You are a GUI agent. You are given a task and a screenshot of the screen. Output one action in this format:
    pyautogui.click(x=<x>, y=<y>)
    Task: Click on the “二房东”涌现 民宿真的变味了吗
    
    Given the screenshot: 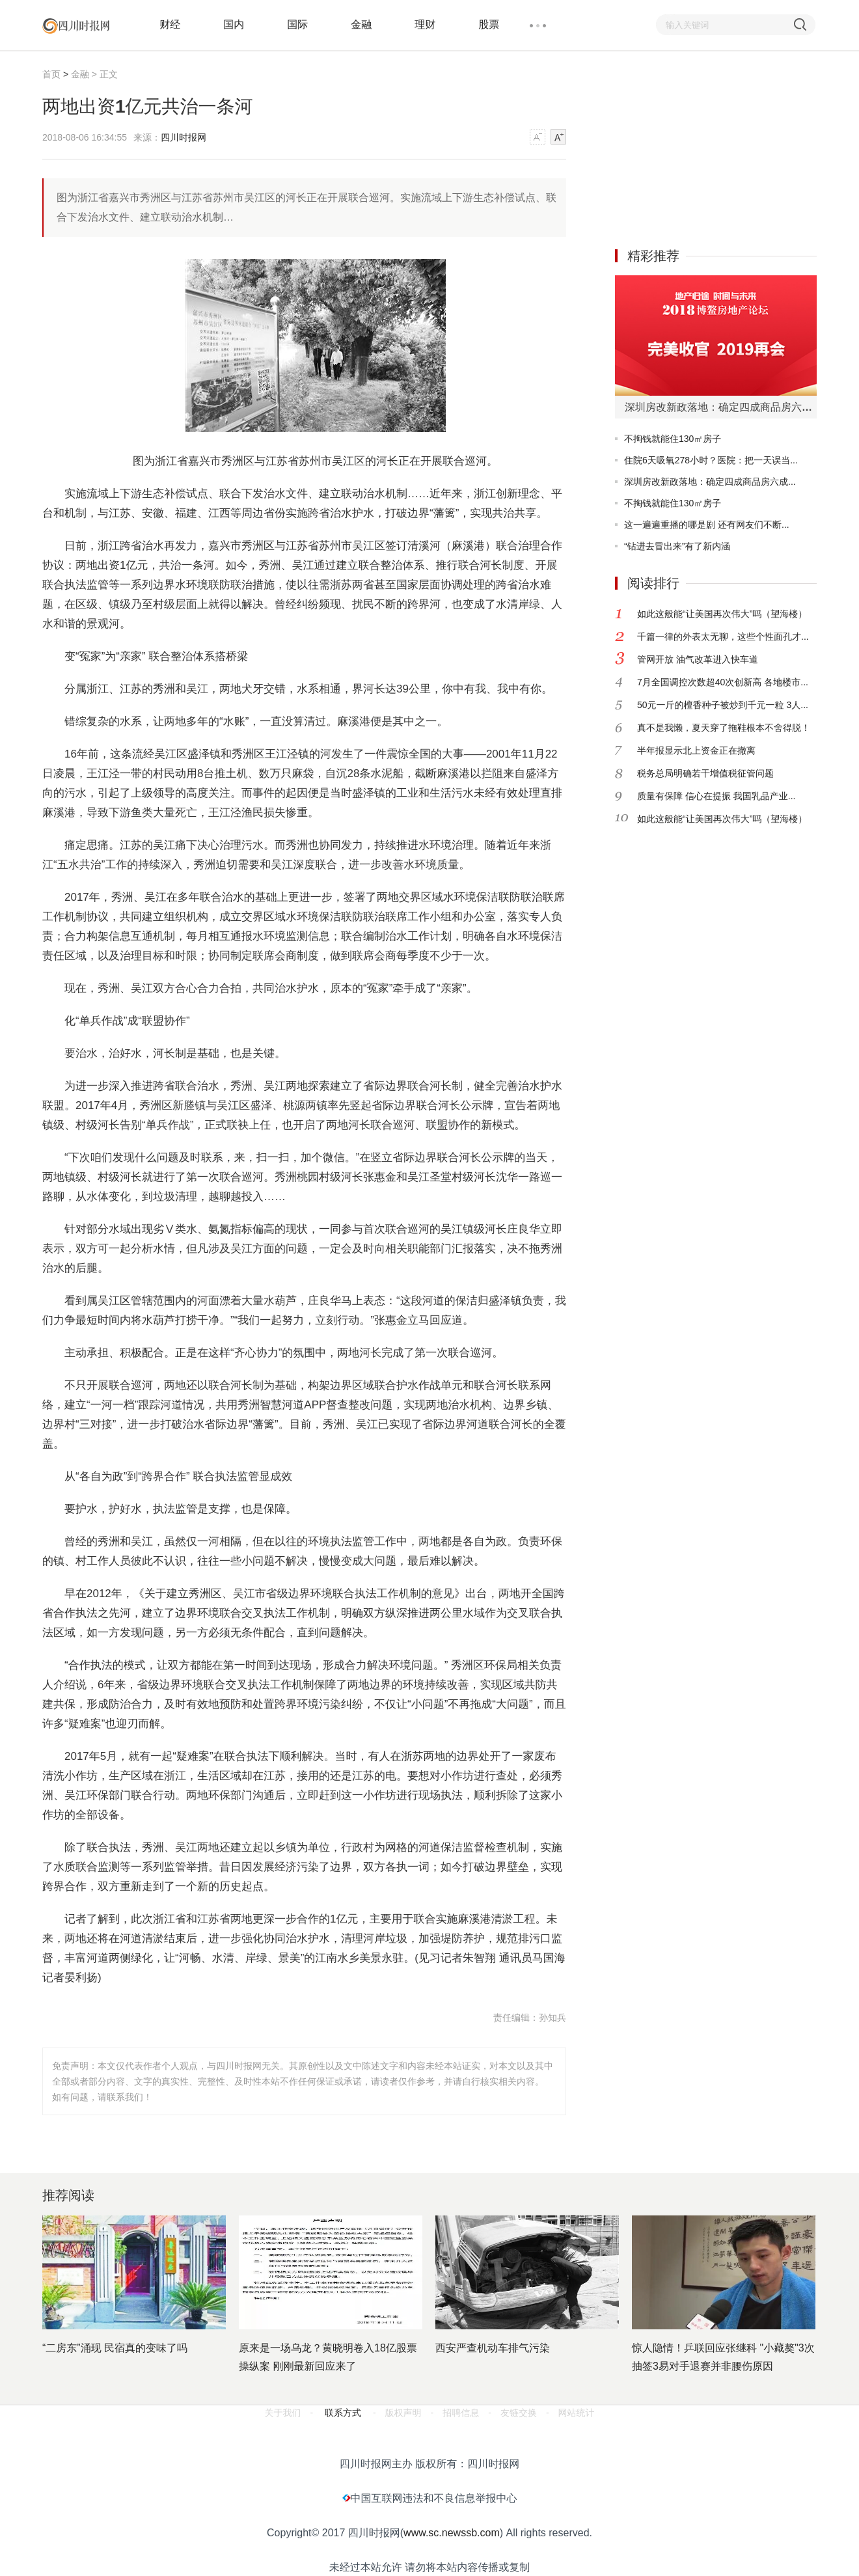 What is the action you would take?
    pyautogui.click(x=114, y=2347)
    